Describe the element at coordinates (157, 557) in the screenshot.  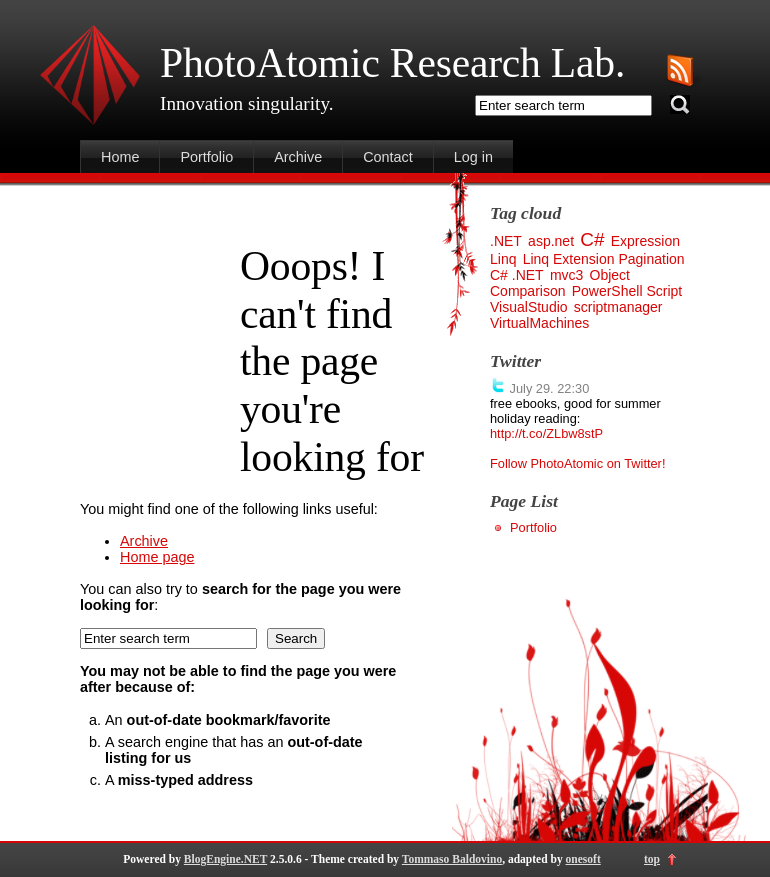
I see `Home page` at that location.